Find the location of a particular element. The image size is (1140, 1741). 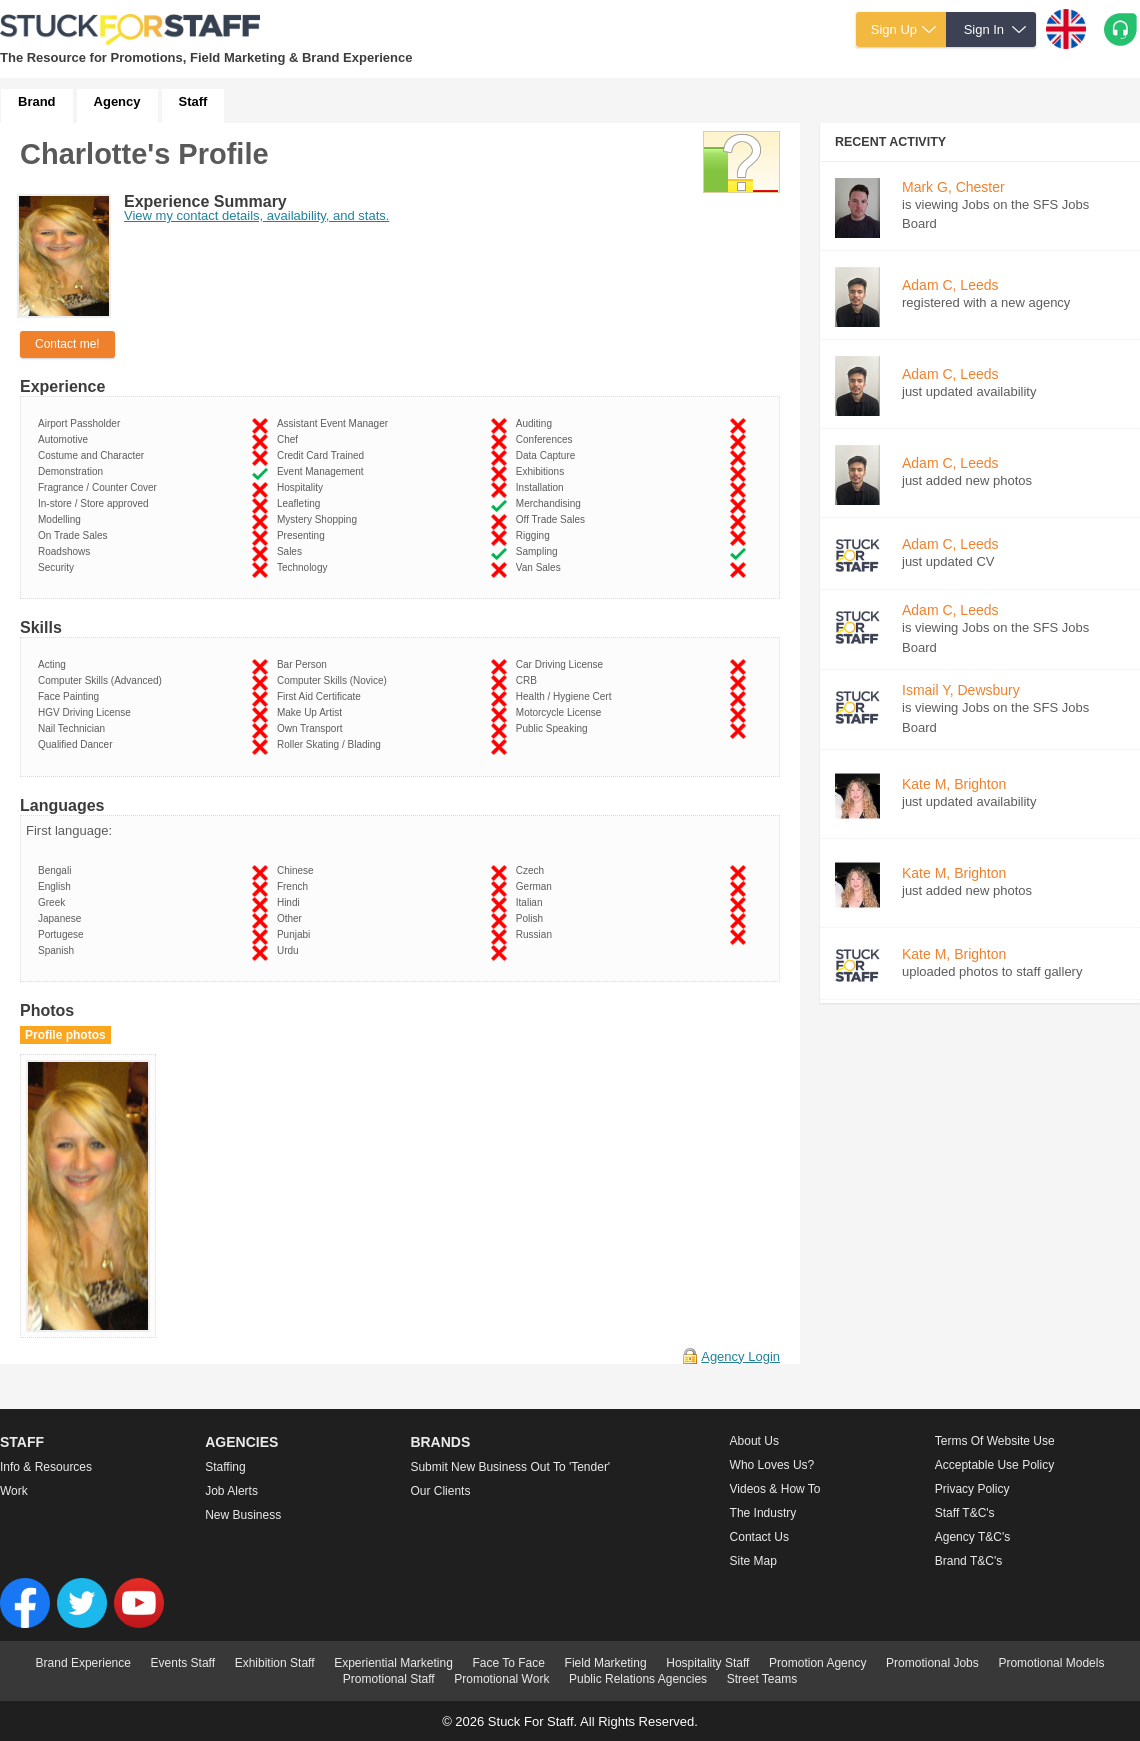

Promotional Jobs is located at coordinates (932, 1663).